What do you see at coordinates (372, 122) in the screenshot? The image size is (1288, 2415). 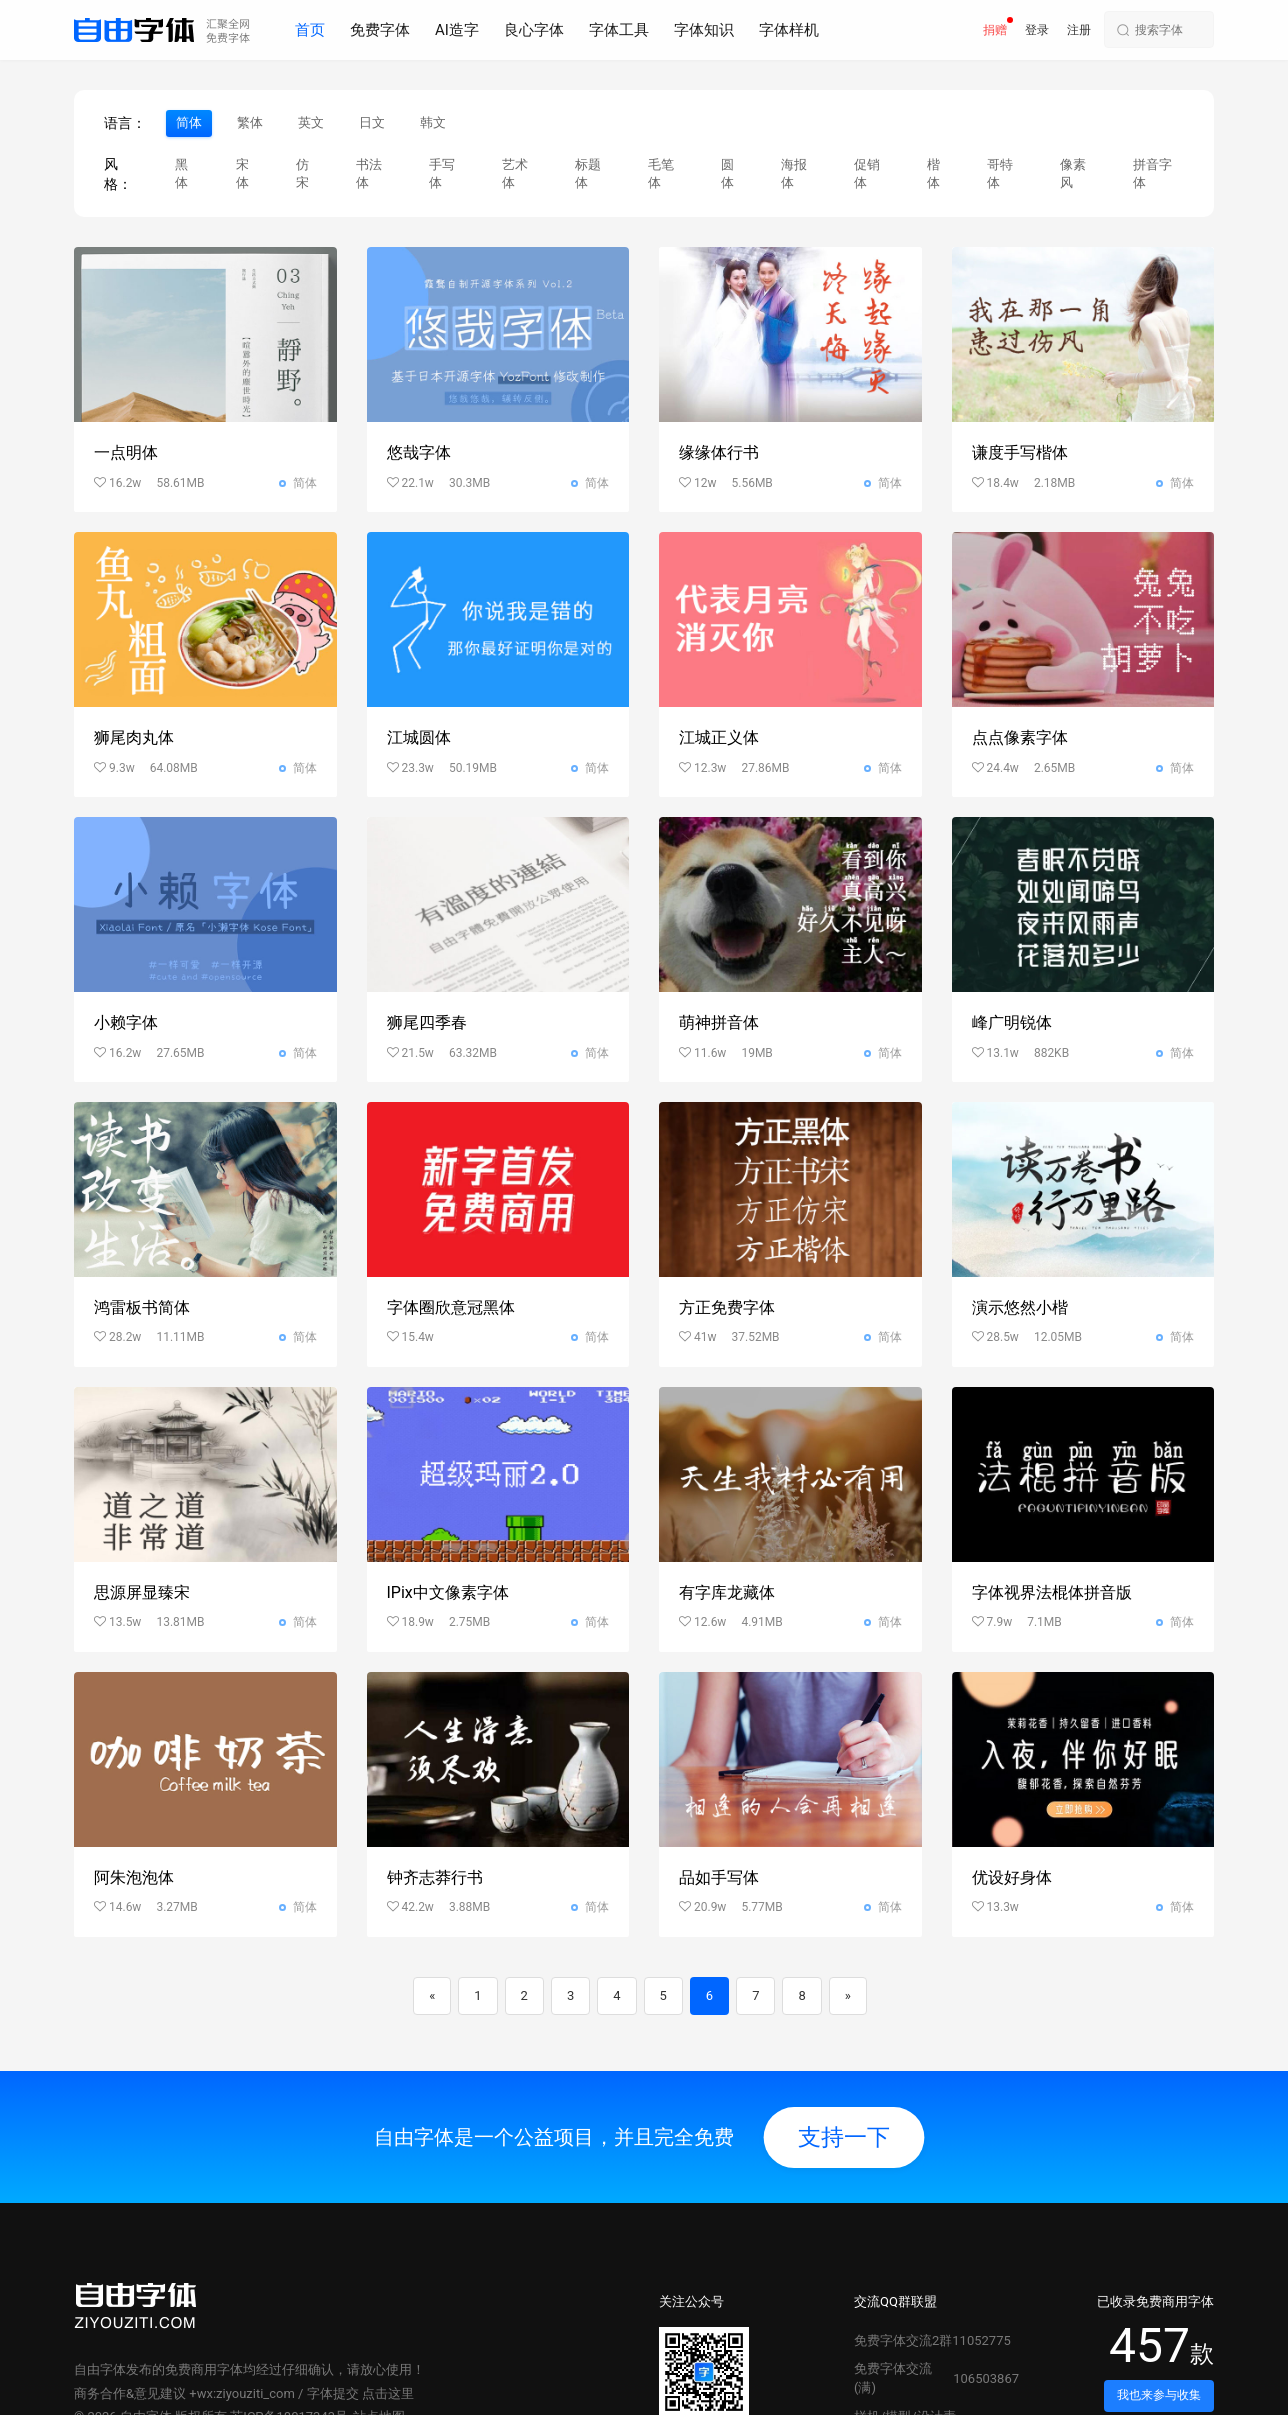 I see `日文` at bounding box center [372, 122].